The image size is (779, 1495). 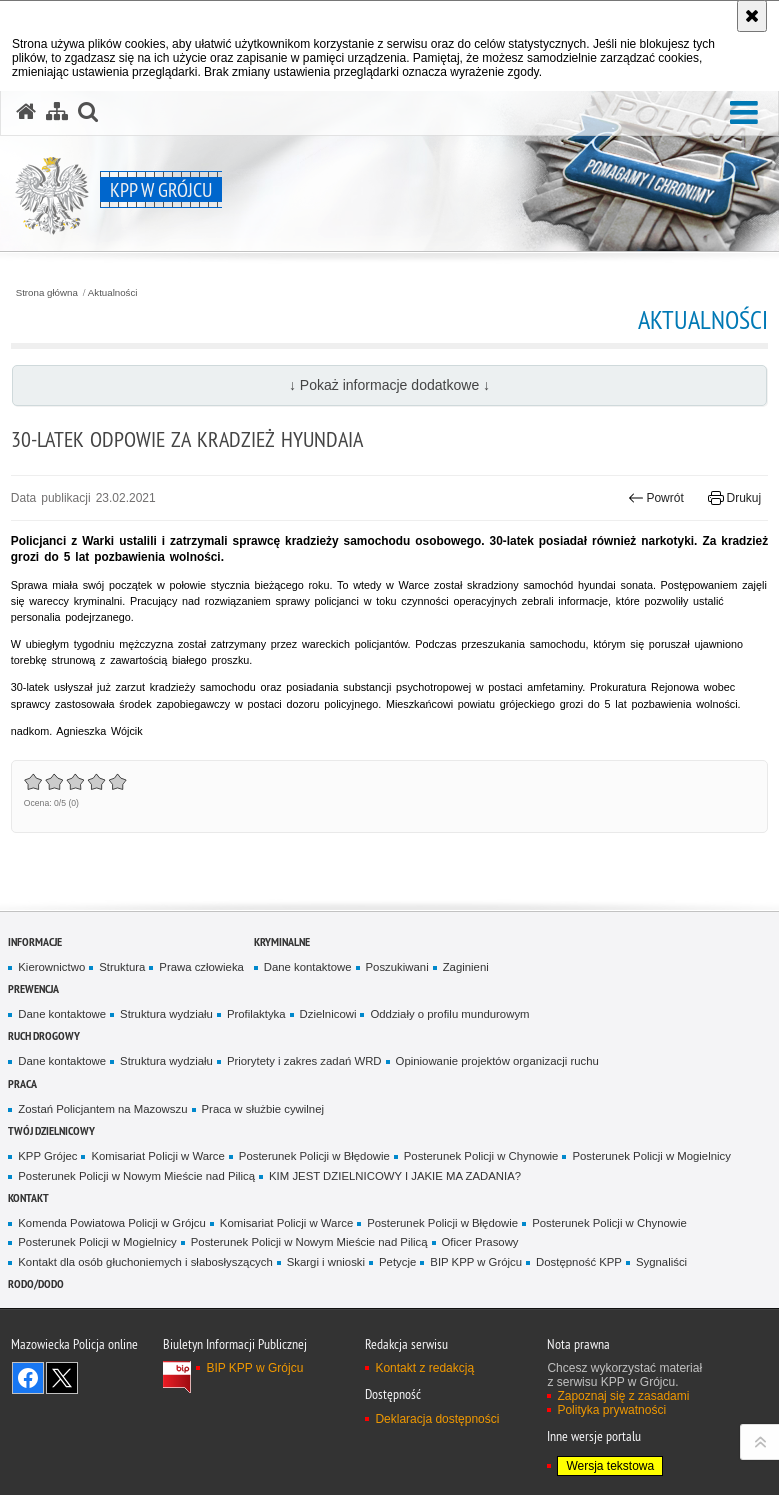 I want to click on Polityka prywatności, so click(x=611, y=1410).